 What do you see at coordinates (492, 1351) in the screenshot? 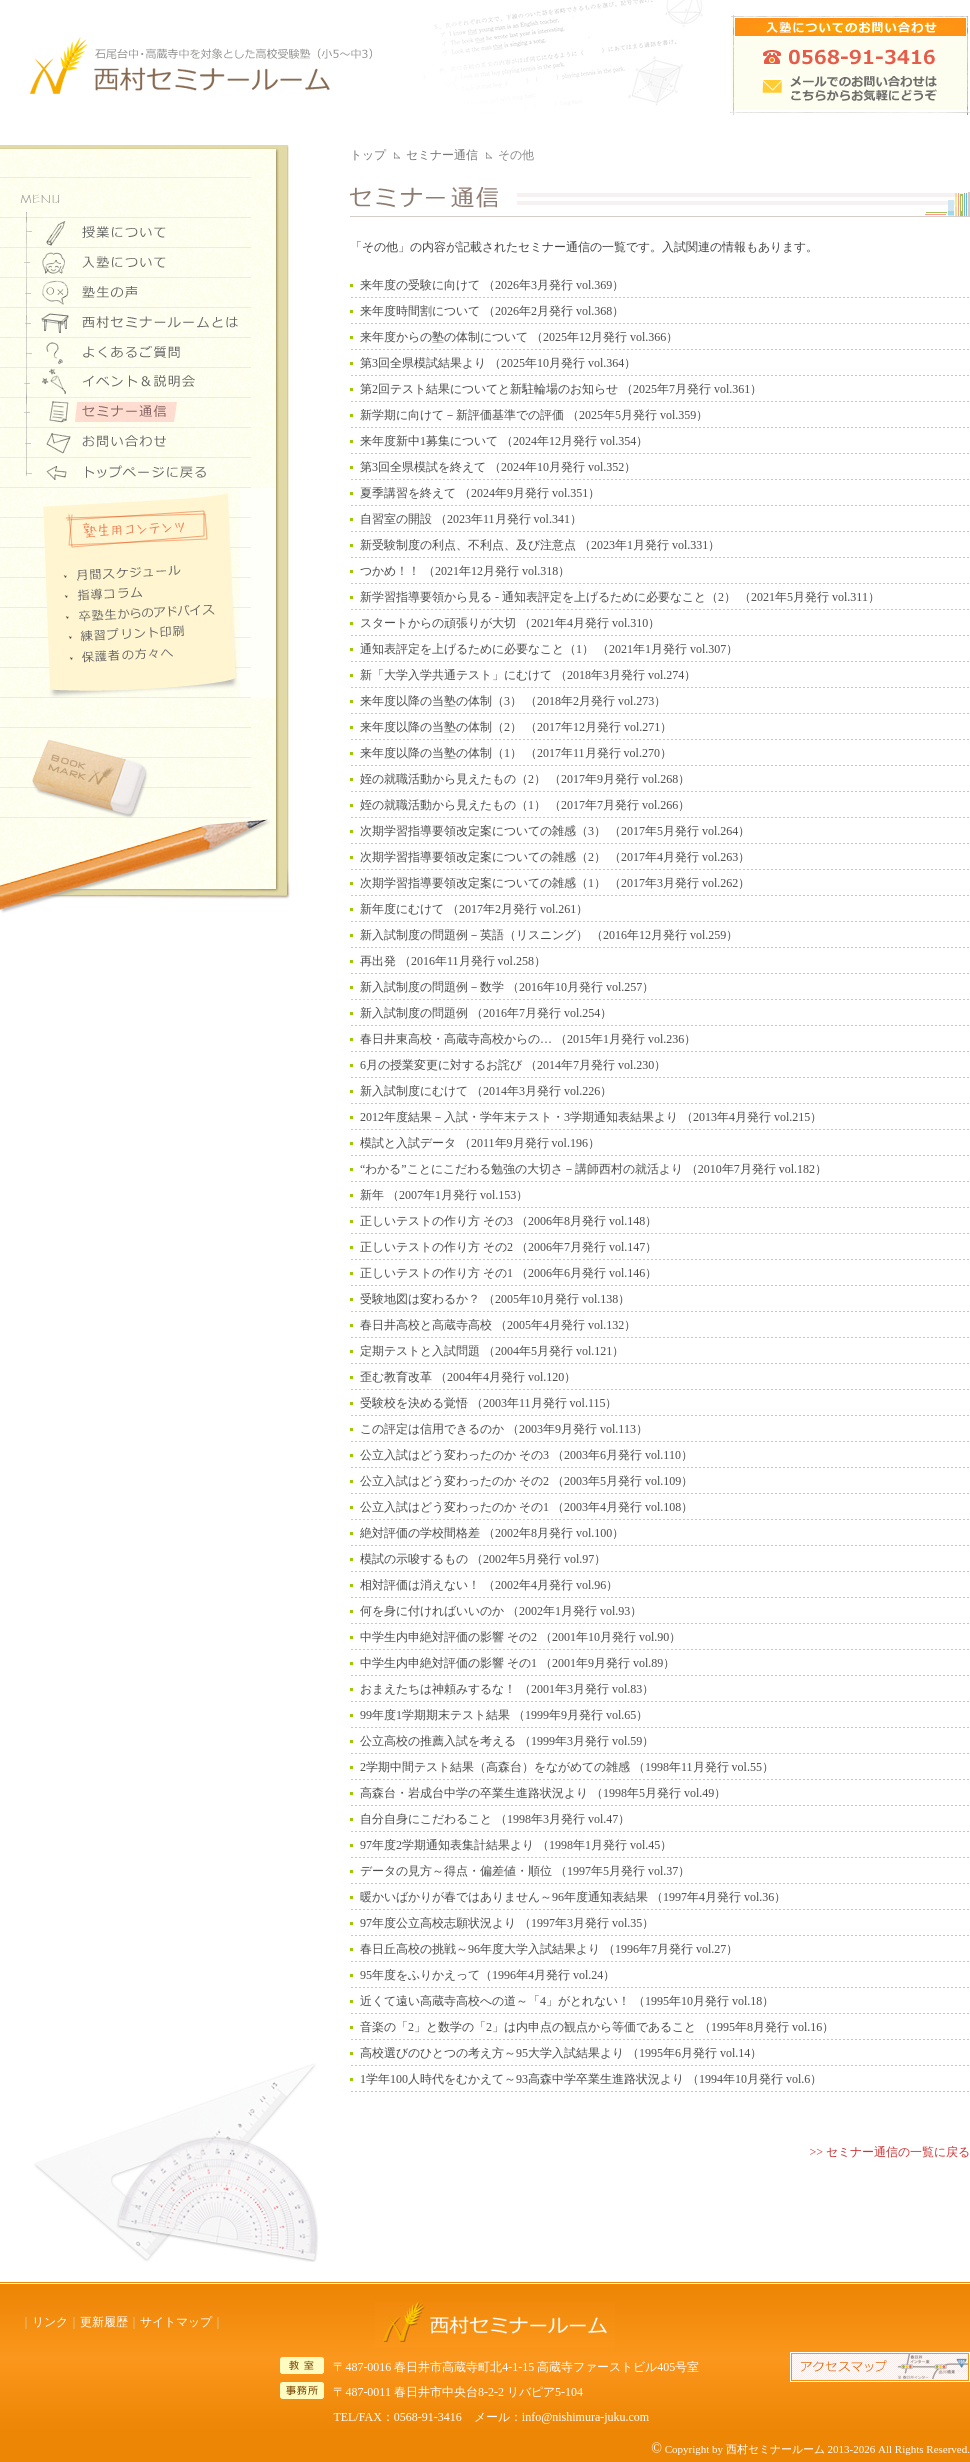
I see `定期テストと入試問題 （2004年5月発行 vol.121）` at bounding box center [492, 1351].